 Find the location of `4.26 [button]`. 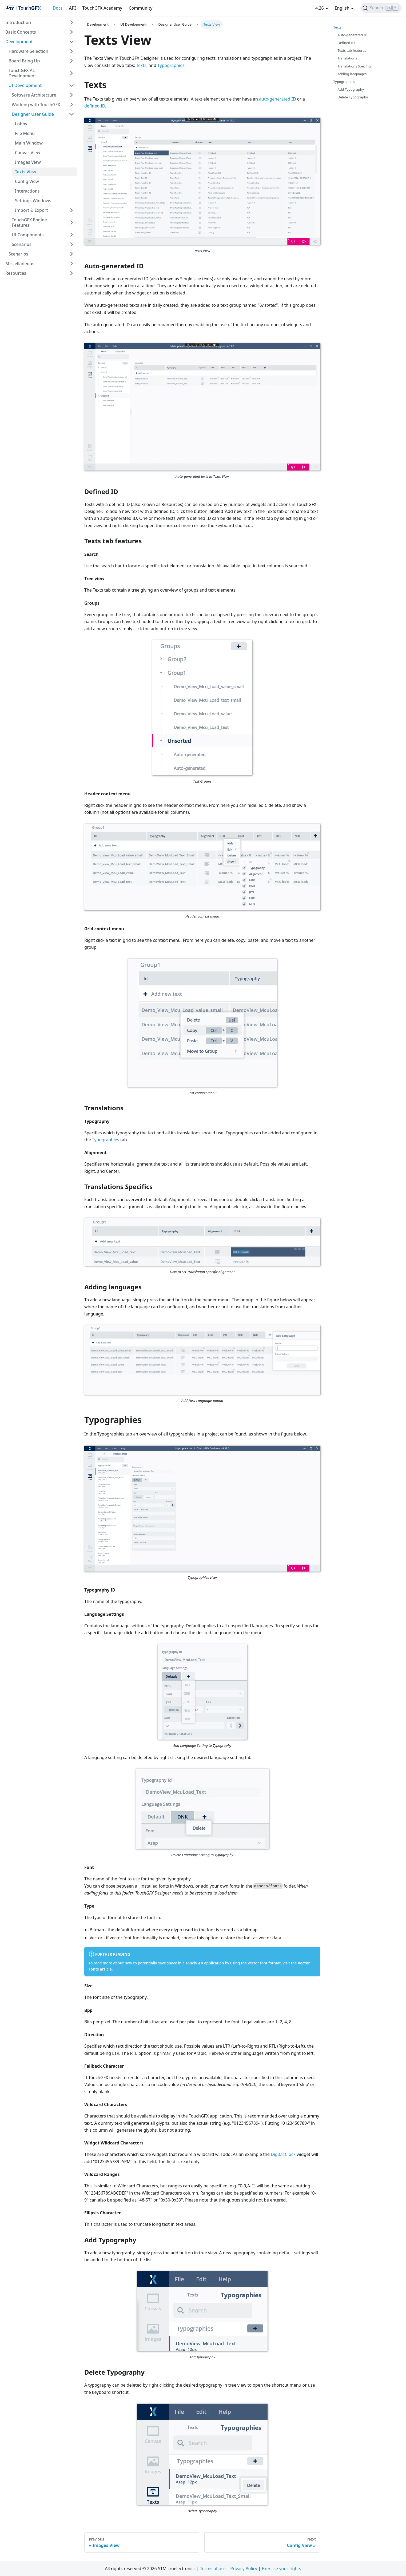

4.26 [button] is located at coordinates (319, 8).